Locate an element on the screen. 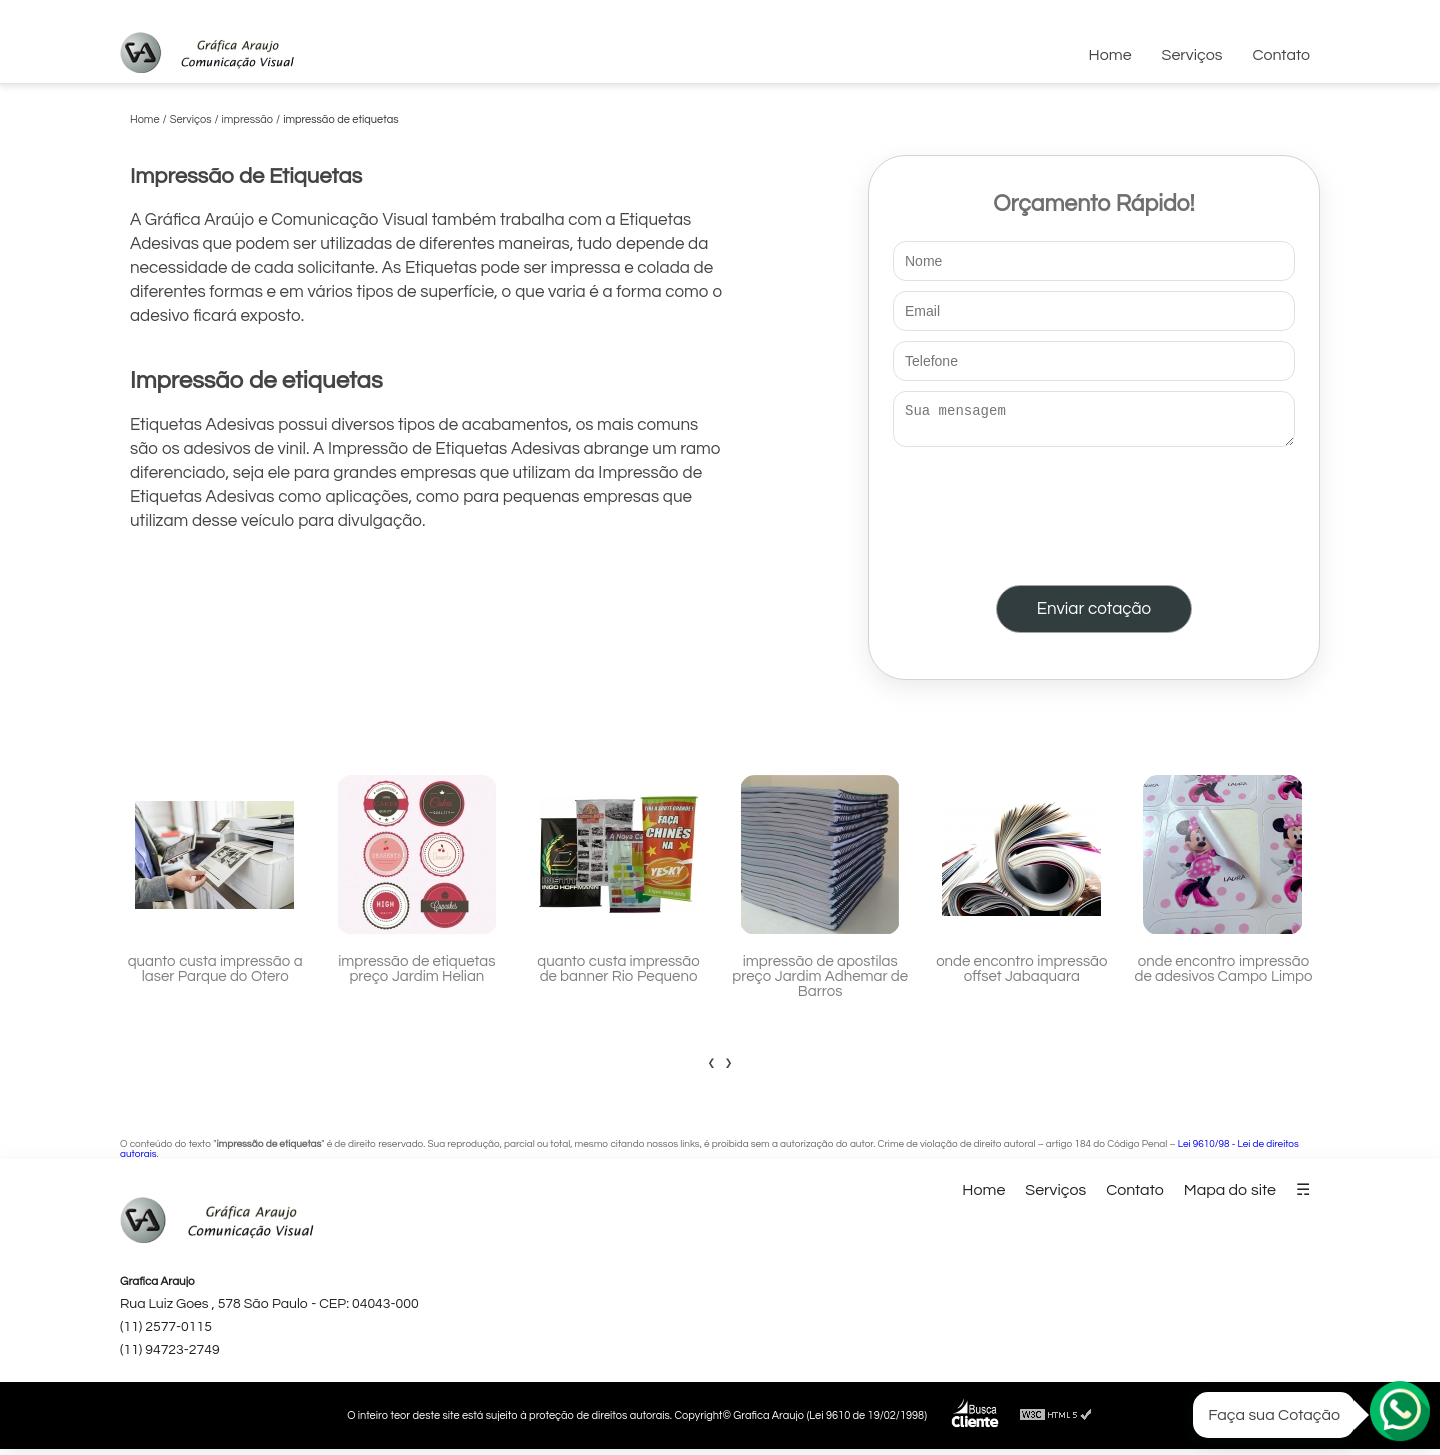  quanto custa impressão a laser Parque do Otero is located at coordinates (215, 975).